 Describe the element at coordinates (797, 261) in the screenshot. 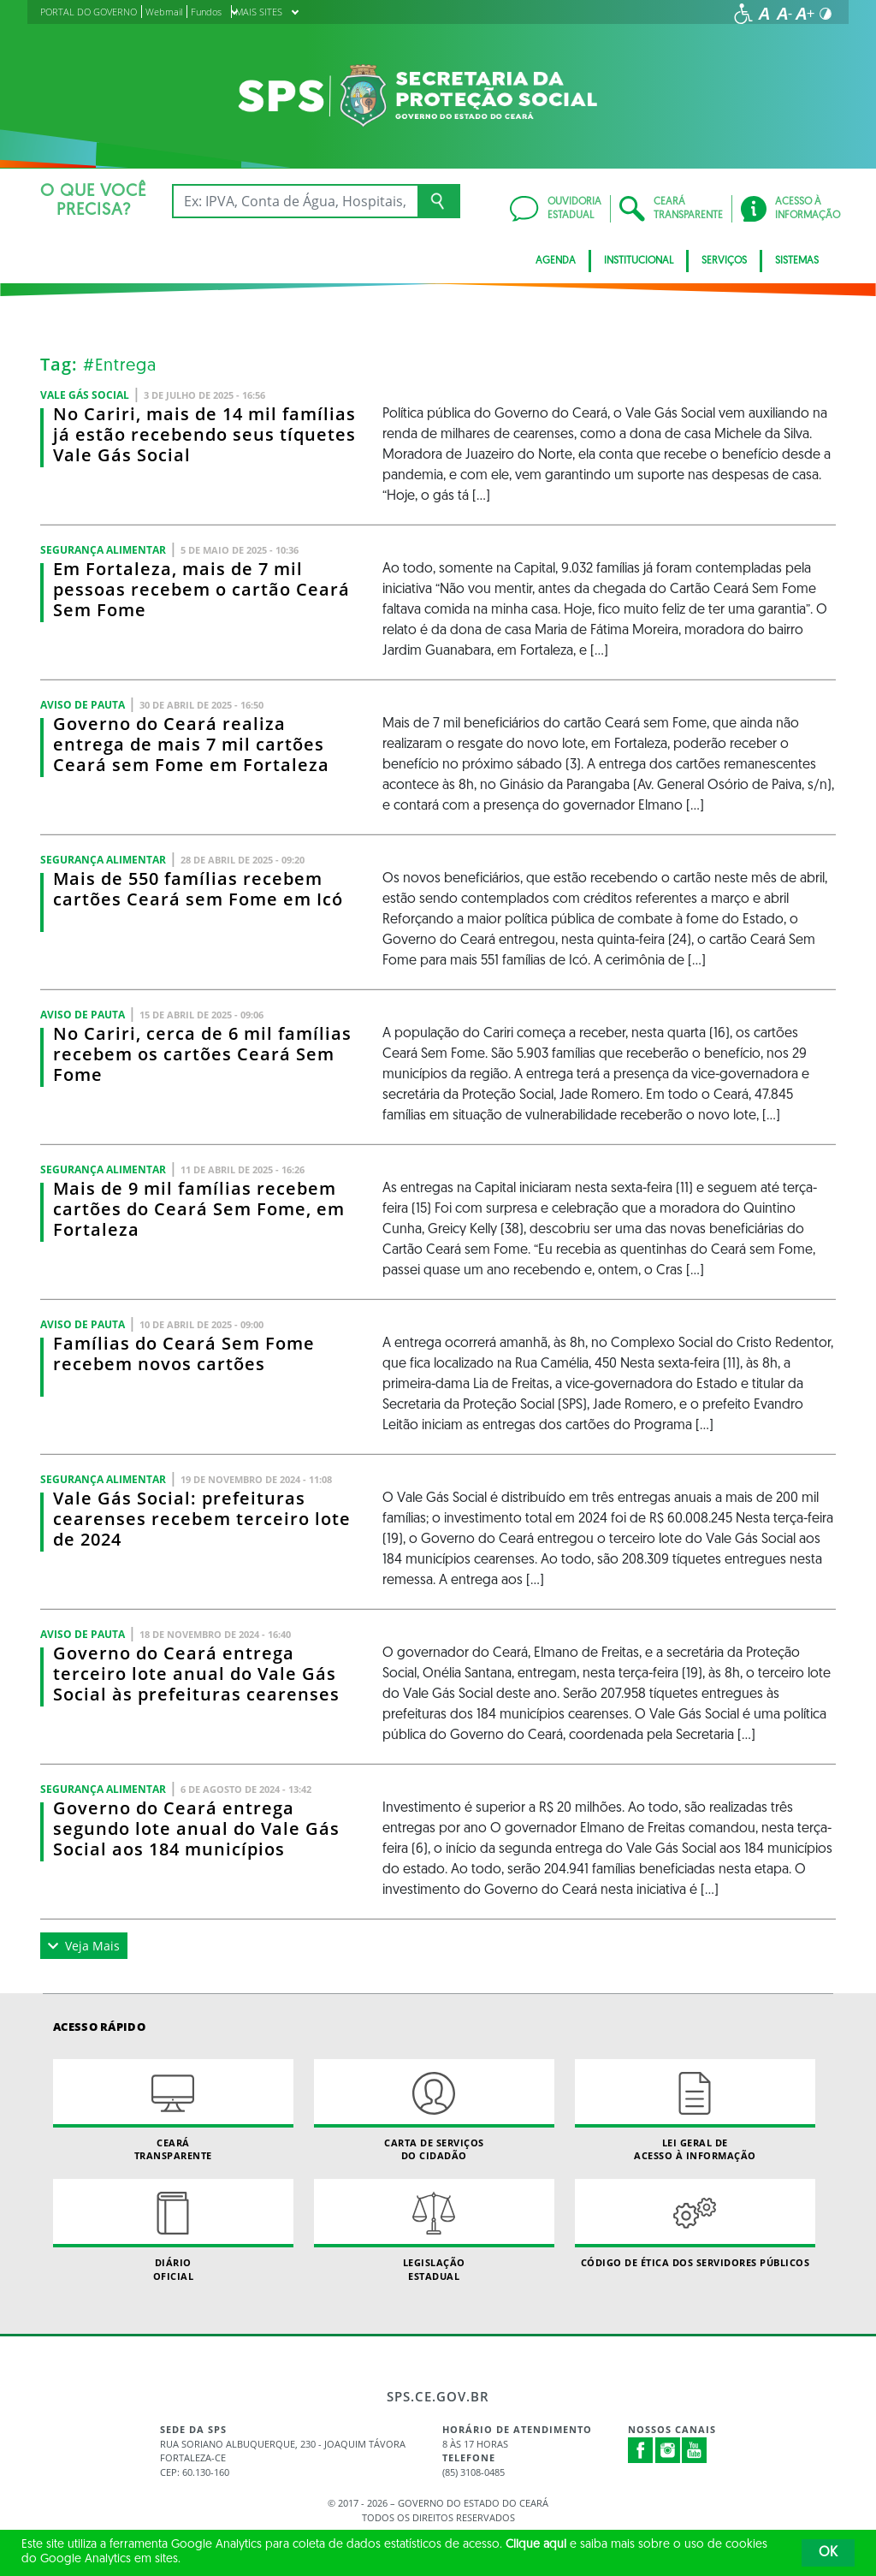

I see `Sistemas` at that location.